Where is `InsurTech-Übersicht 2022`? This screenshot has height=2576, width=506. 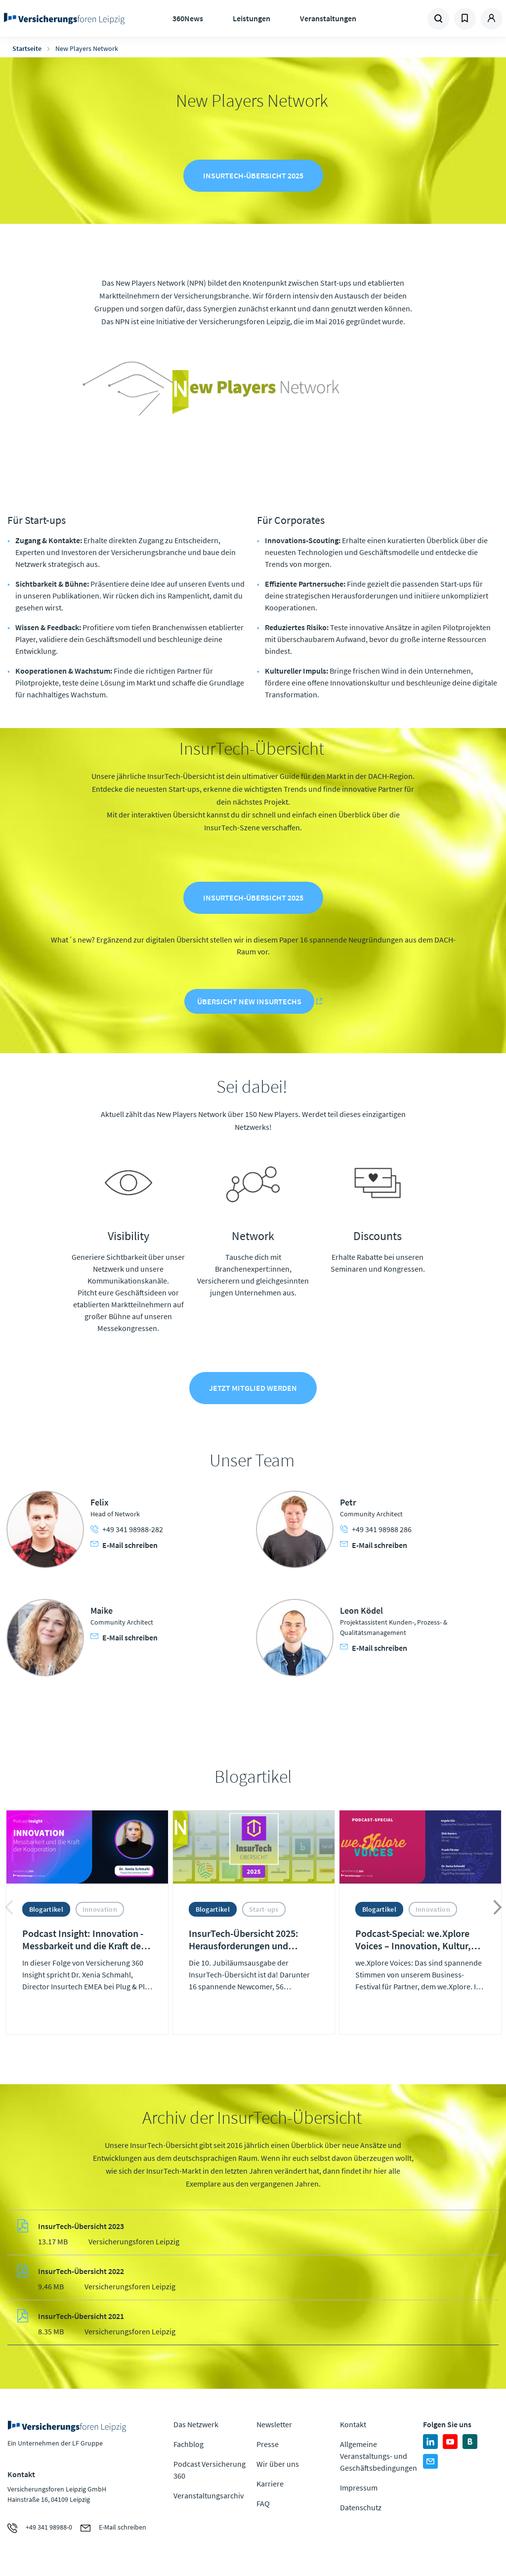 InsurTech-Übersicht 2022 is located at coordinates (81, 2274).